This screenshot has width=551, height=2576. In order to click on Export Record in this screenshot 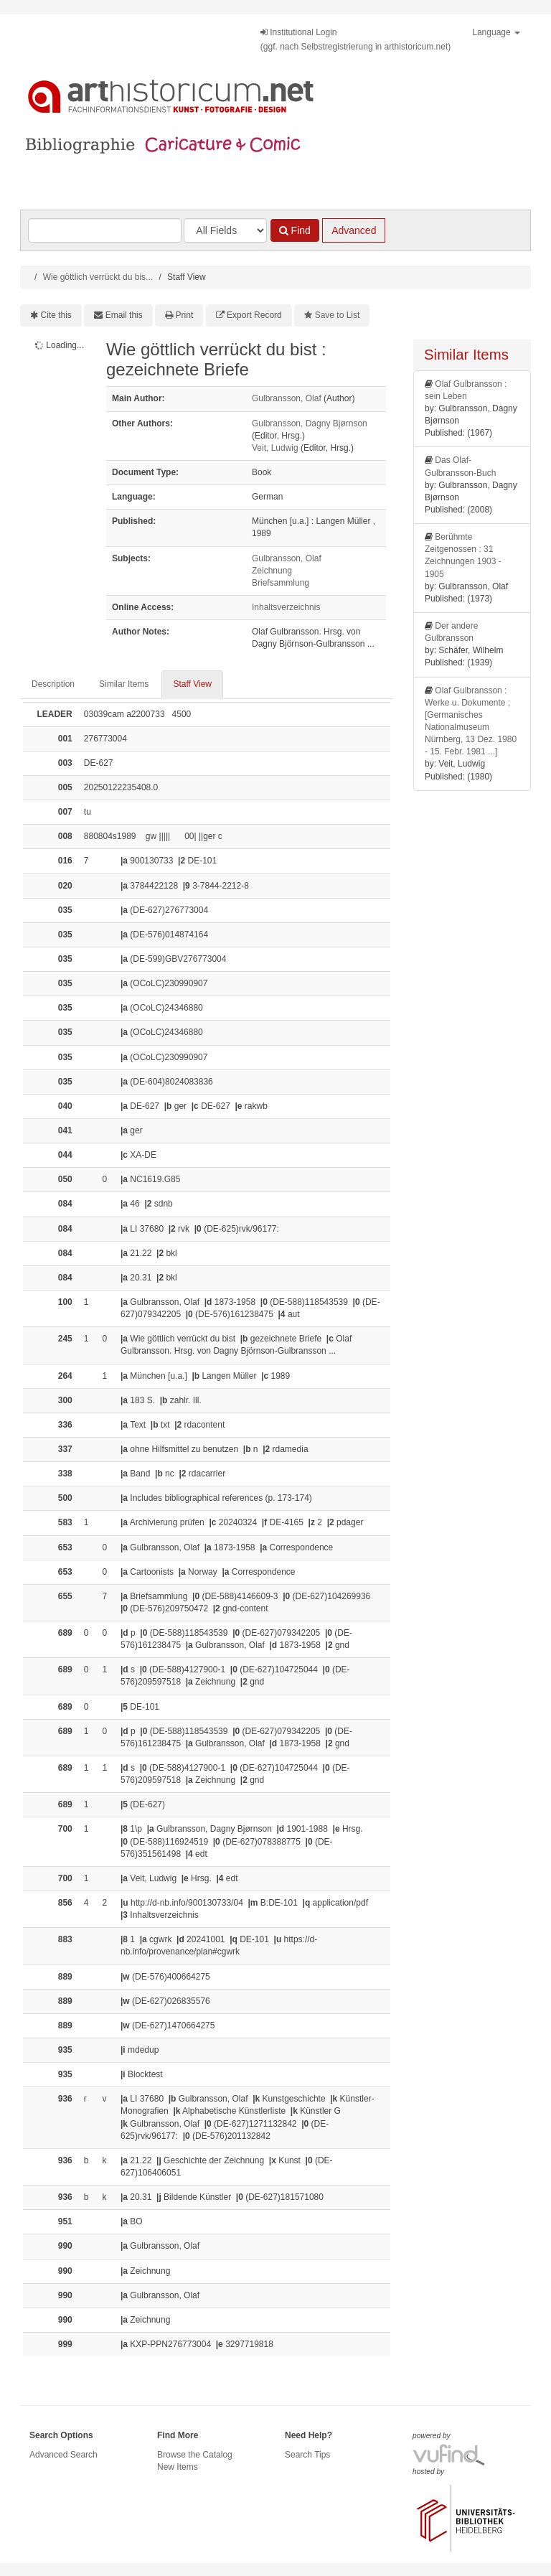, I will do `click(254, 315)`.